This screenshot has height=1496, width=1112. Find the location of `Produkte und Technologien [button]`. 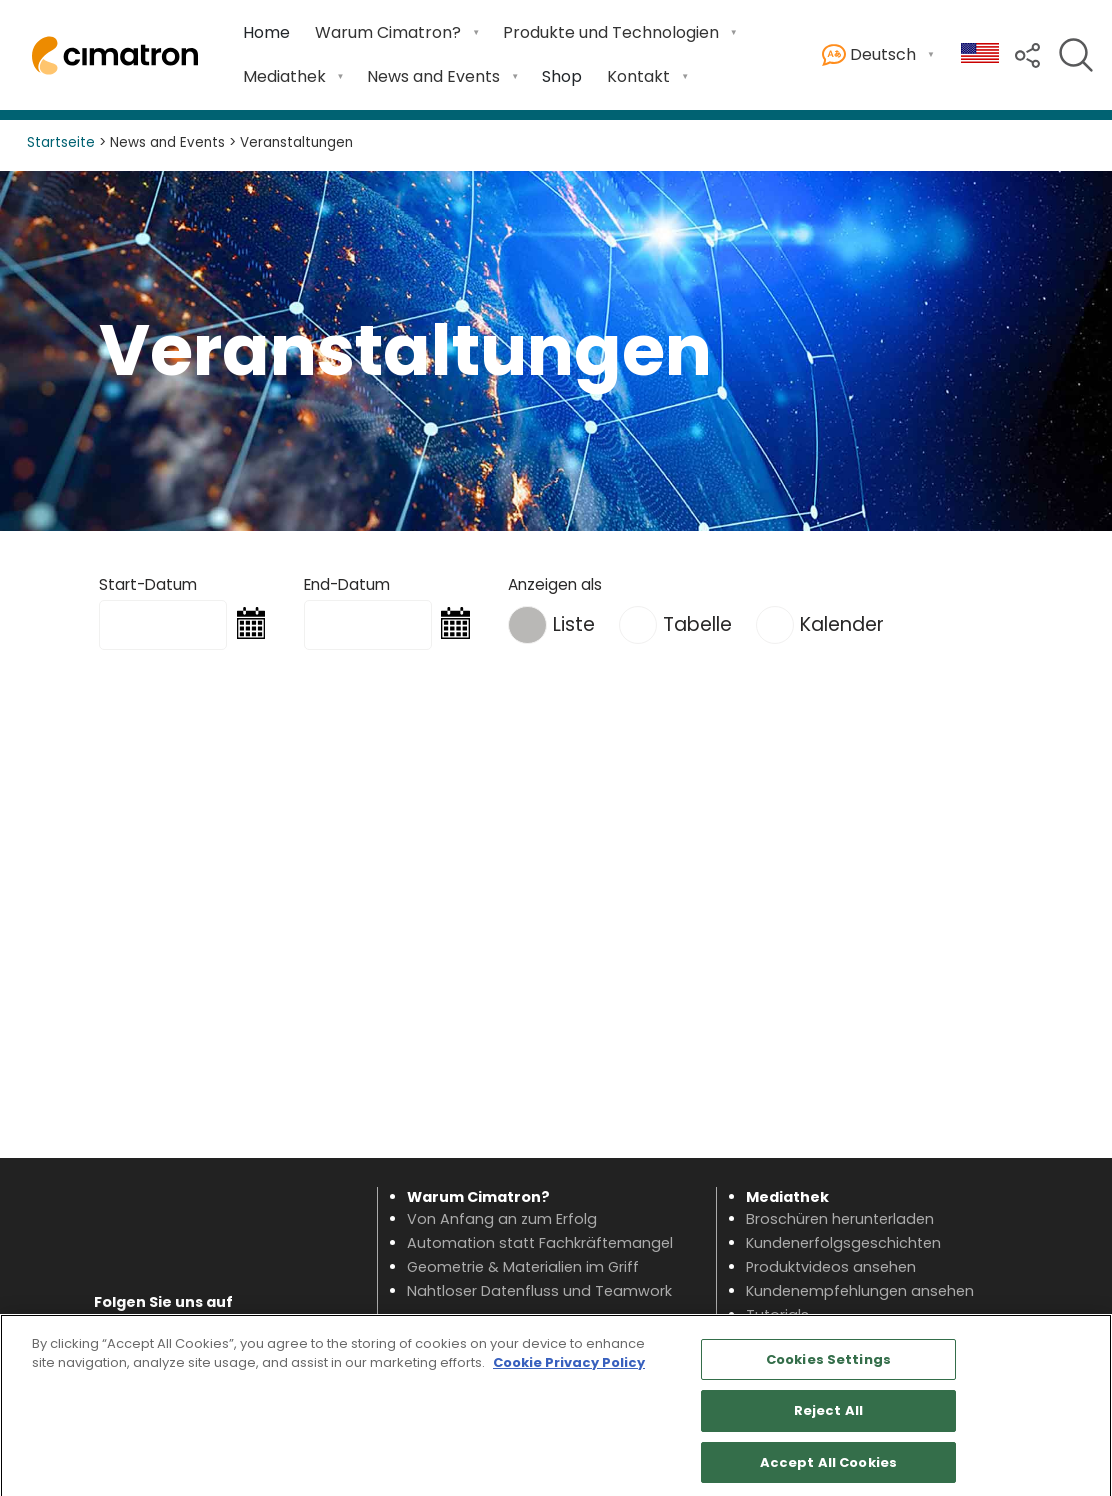

Produkte und Technologien [button] is located at coordinates (611, 32).